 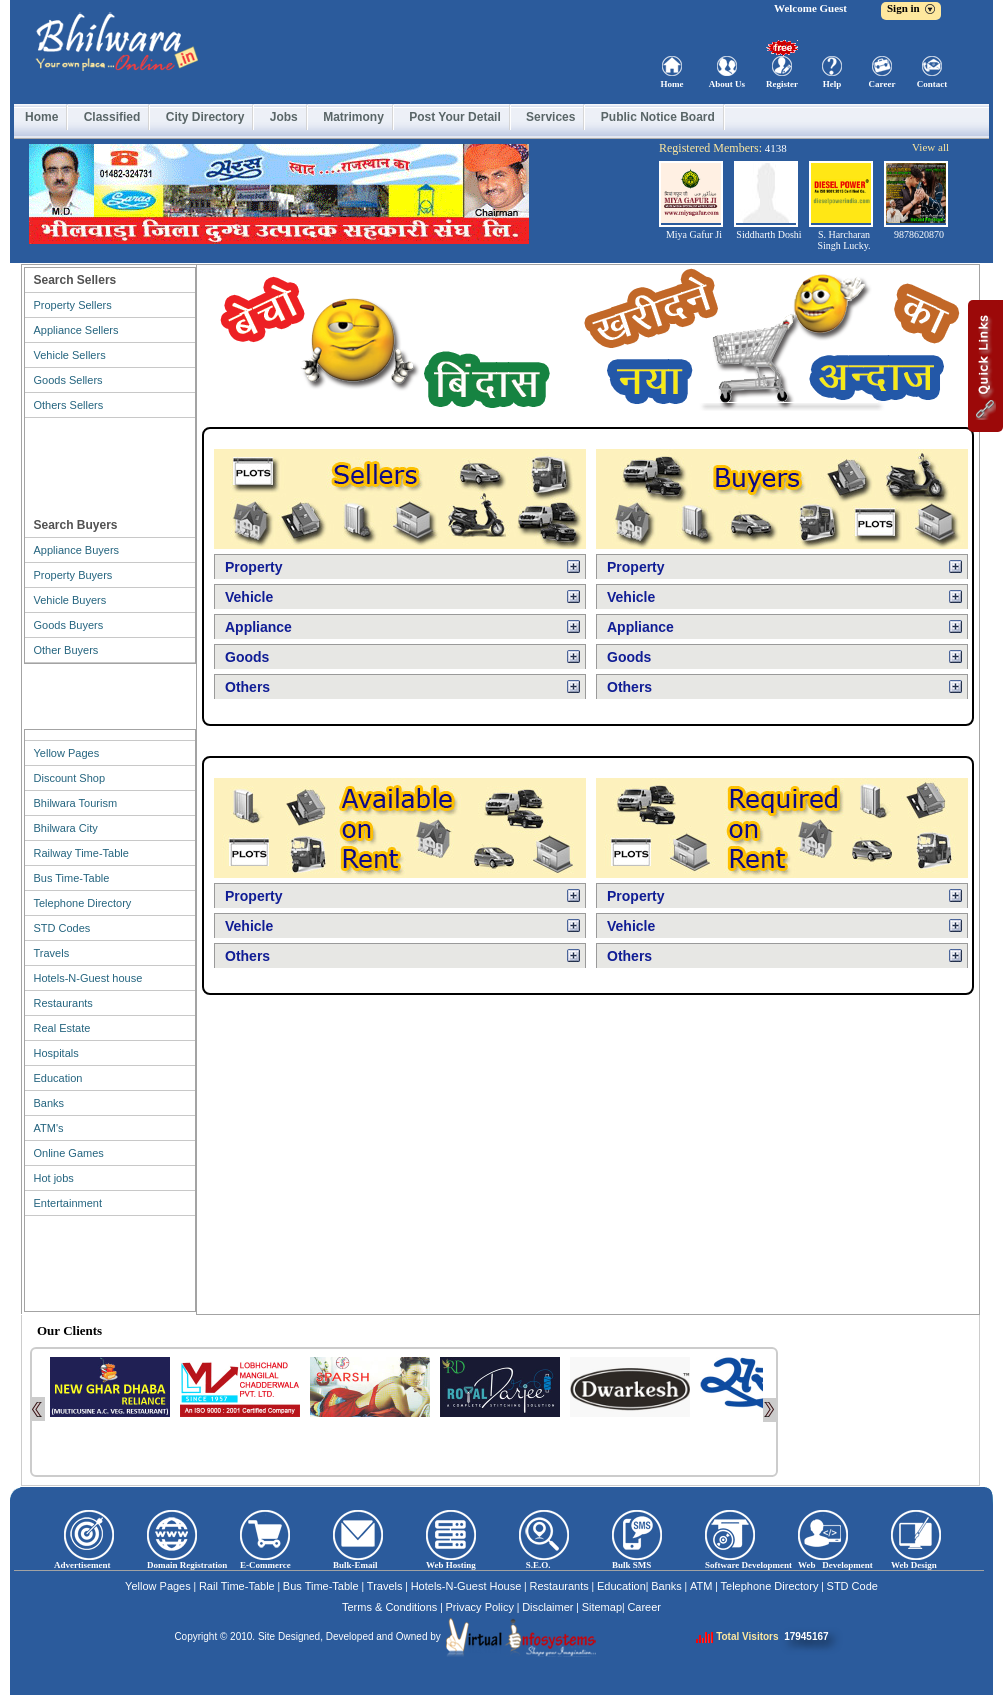 I want to click on Vehicle Buyers, so click(x=70, y=600).